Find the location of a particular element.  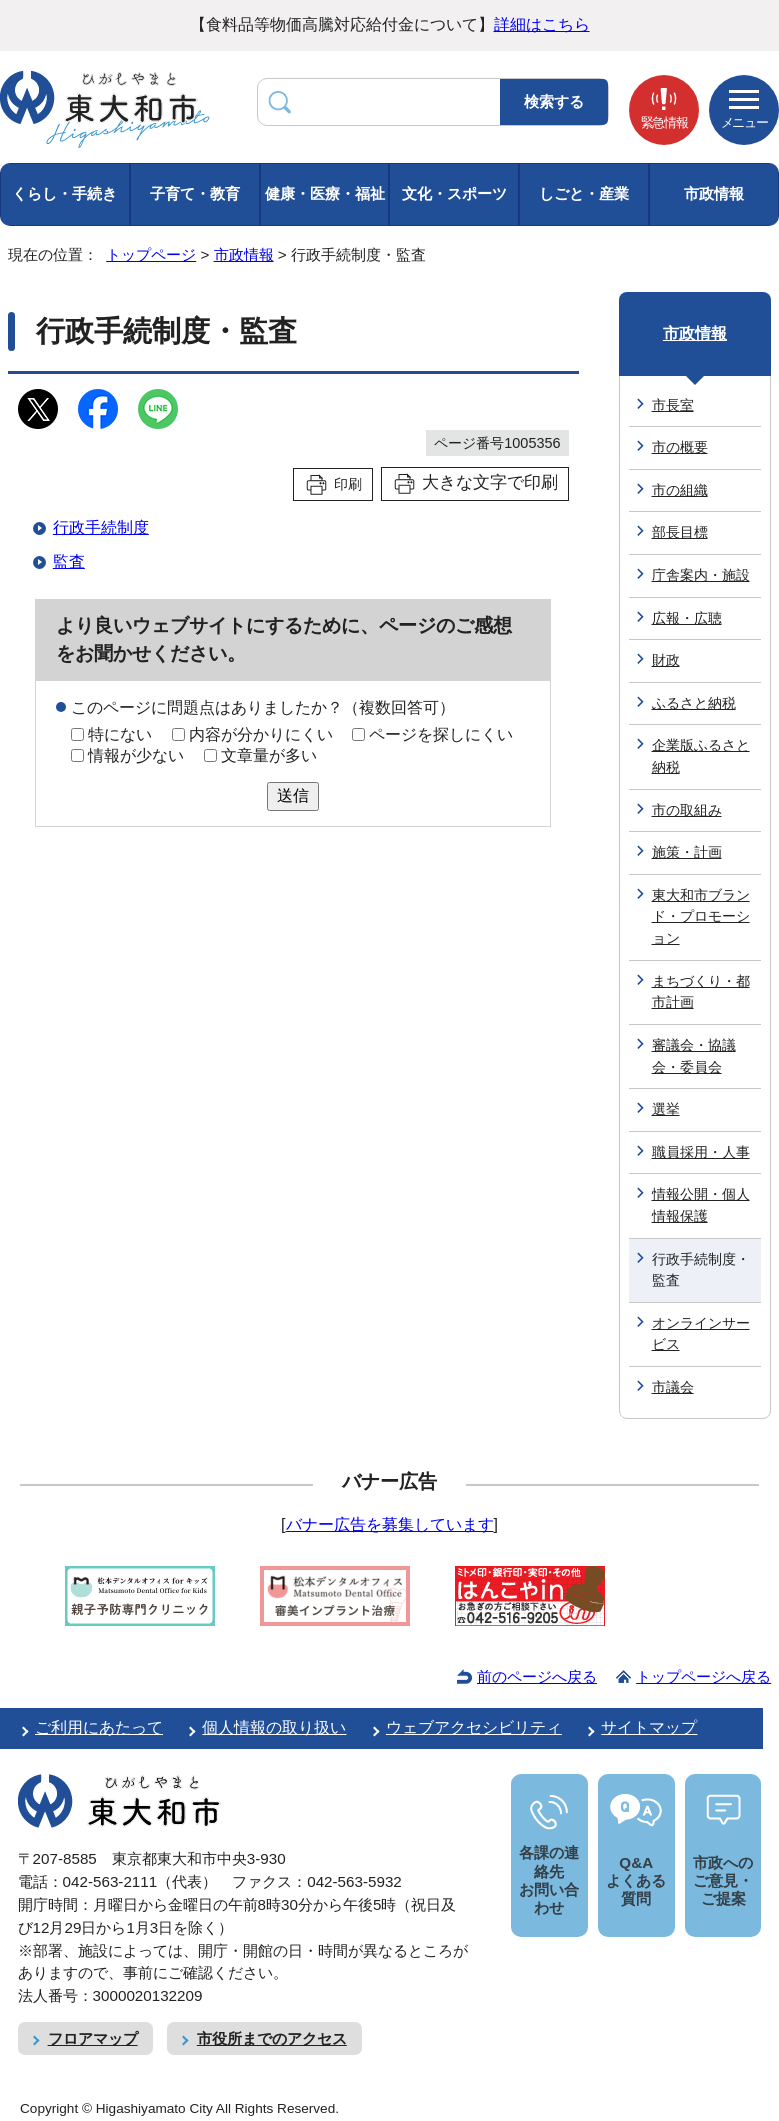

庁舎案内・施設 is located at coordinates (701, 575).